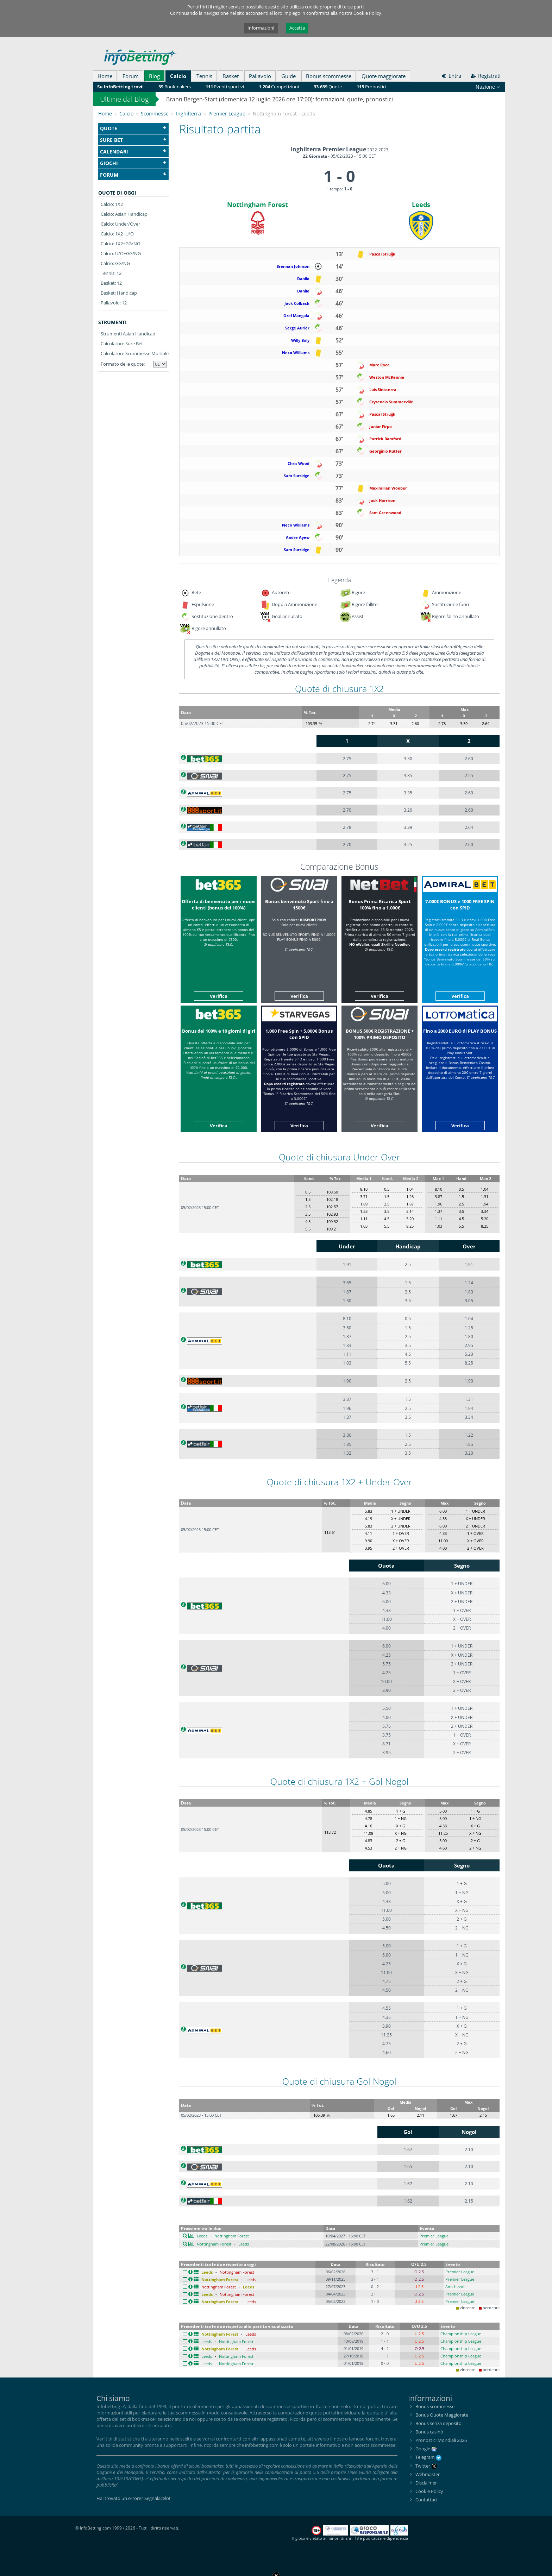 The image size is (552, 2576). I want to click on Calcio: 1X2, so click(112, 204).